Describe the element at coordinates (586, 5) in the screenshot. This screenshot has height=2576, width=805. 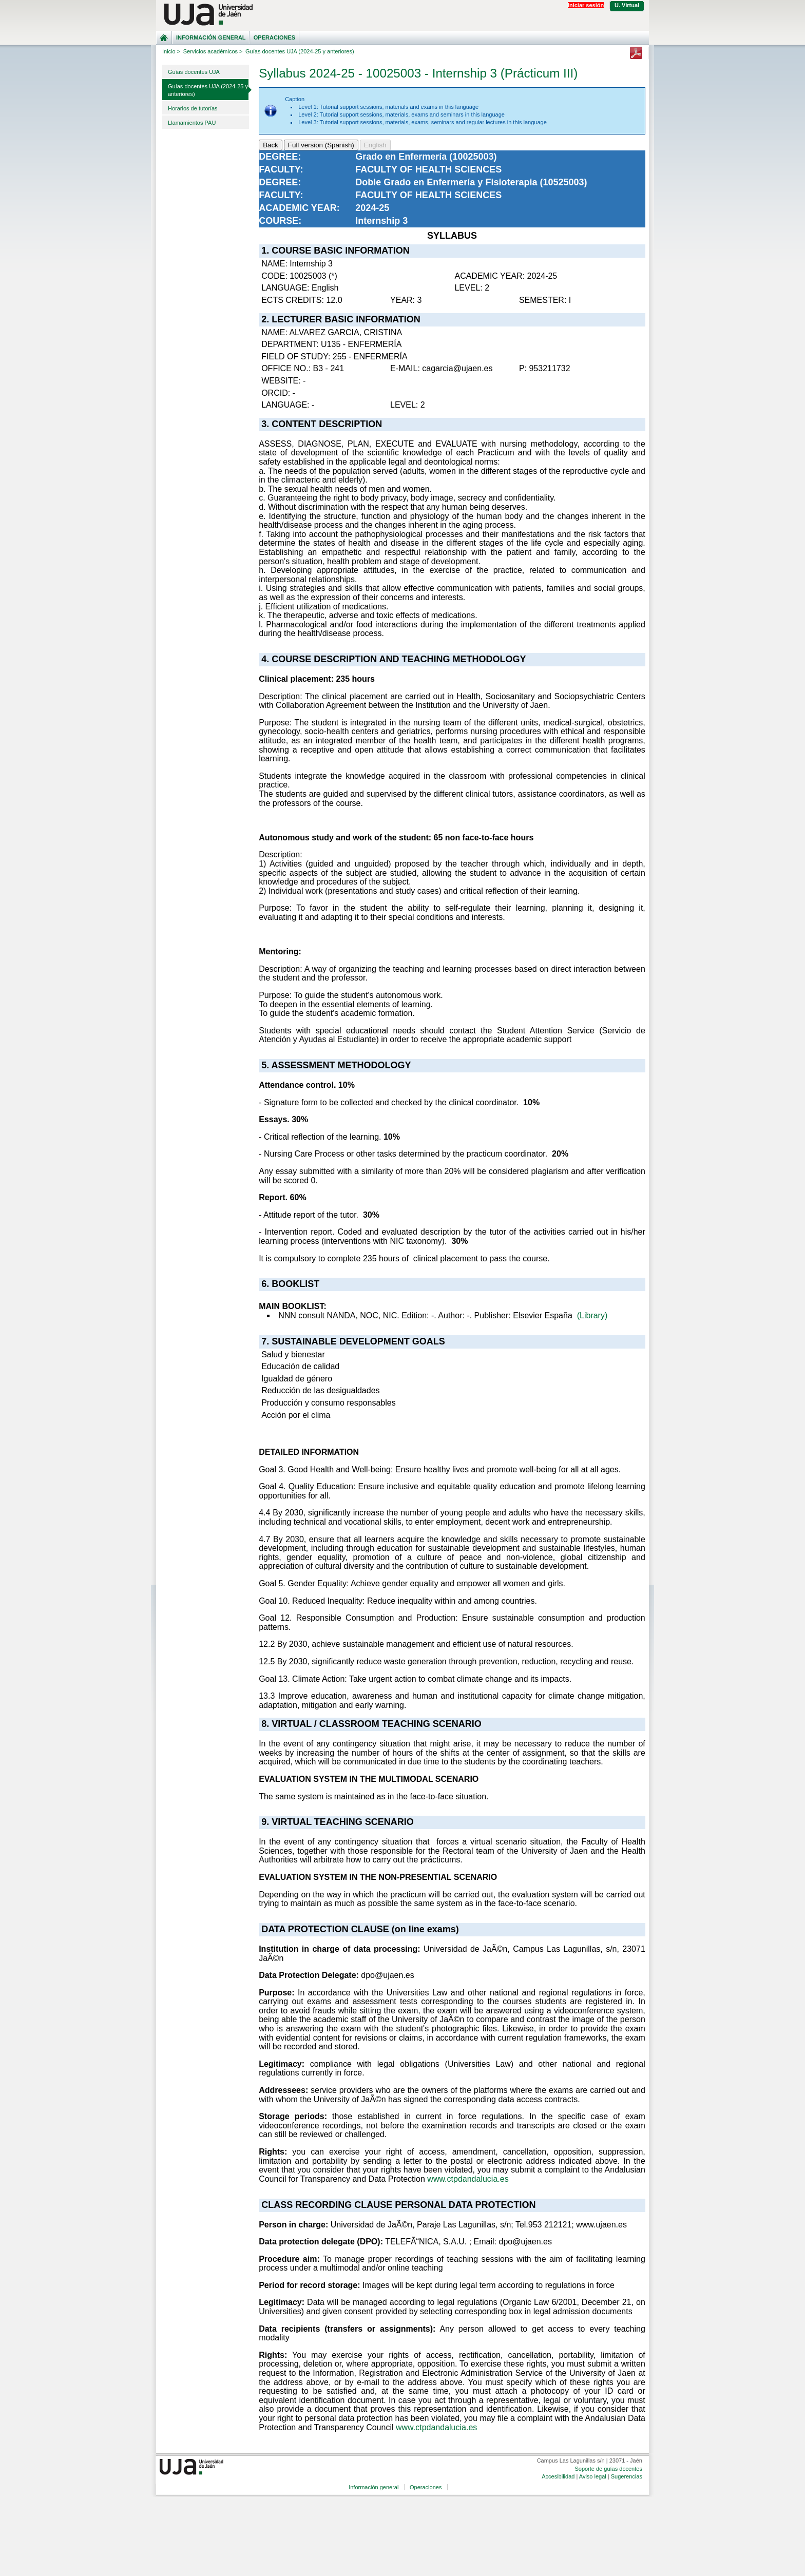
I see `Iniciar sesión` at that location.